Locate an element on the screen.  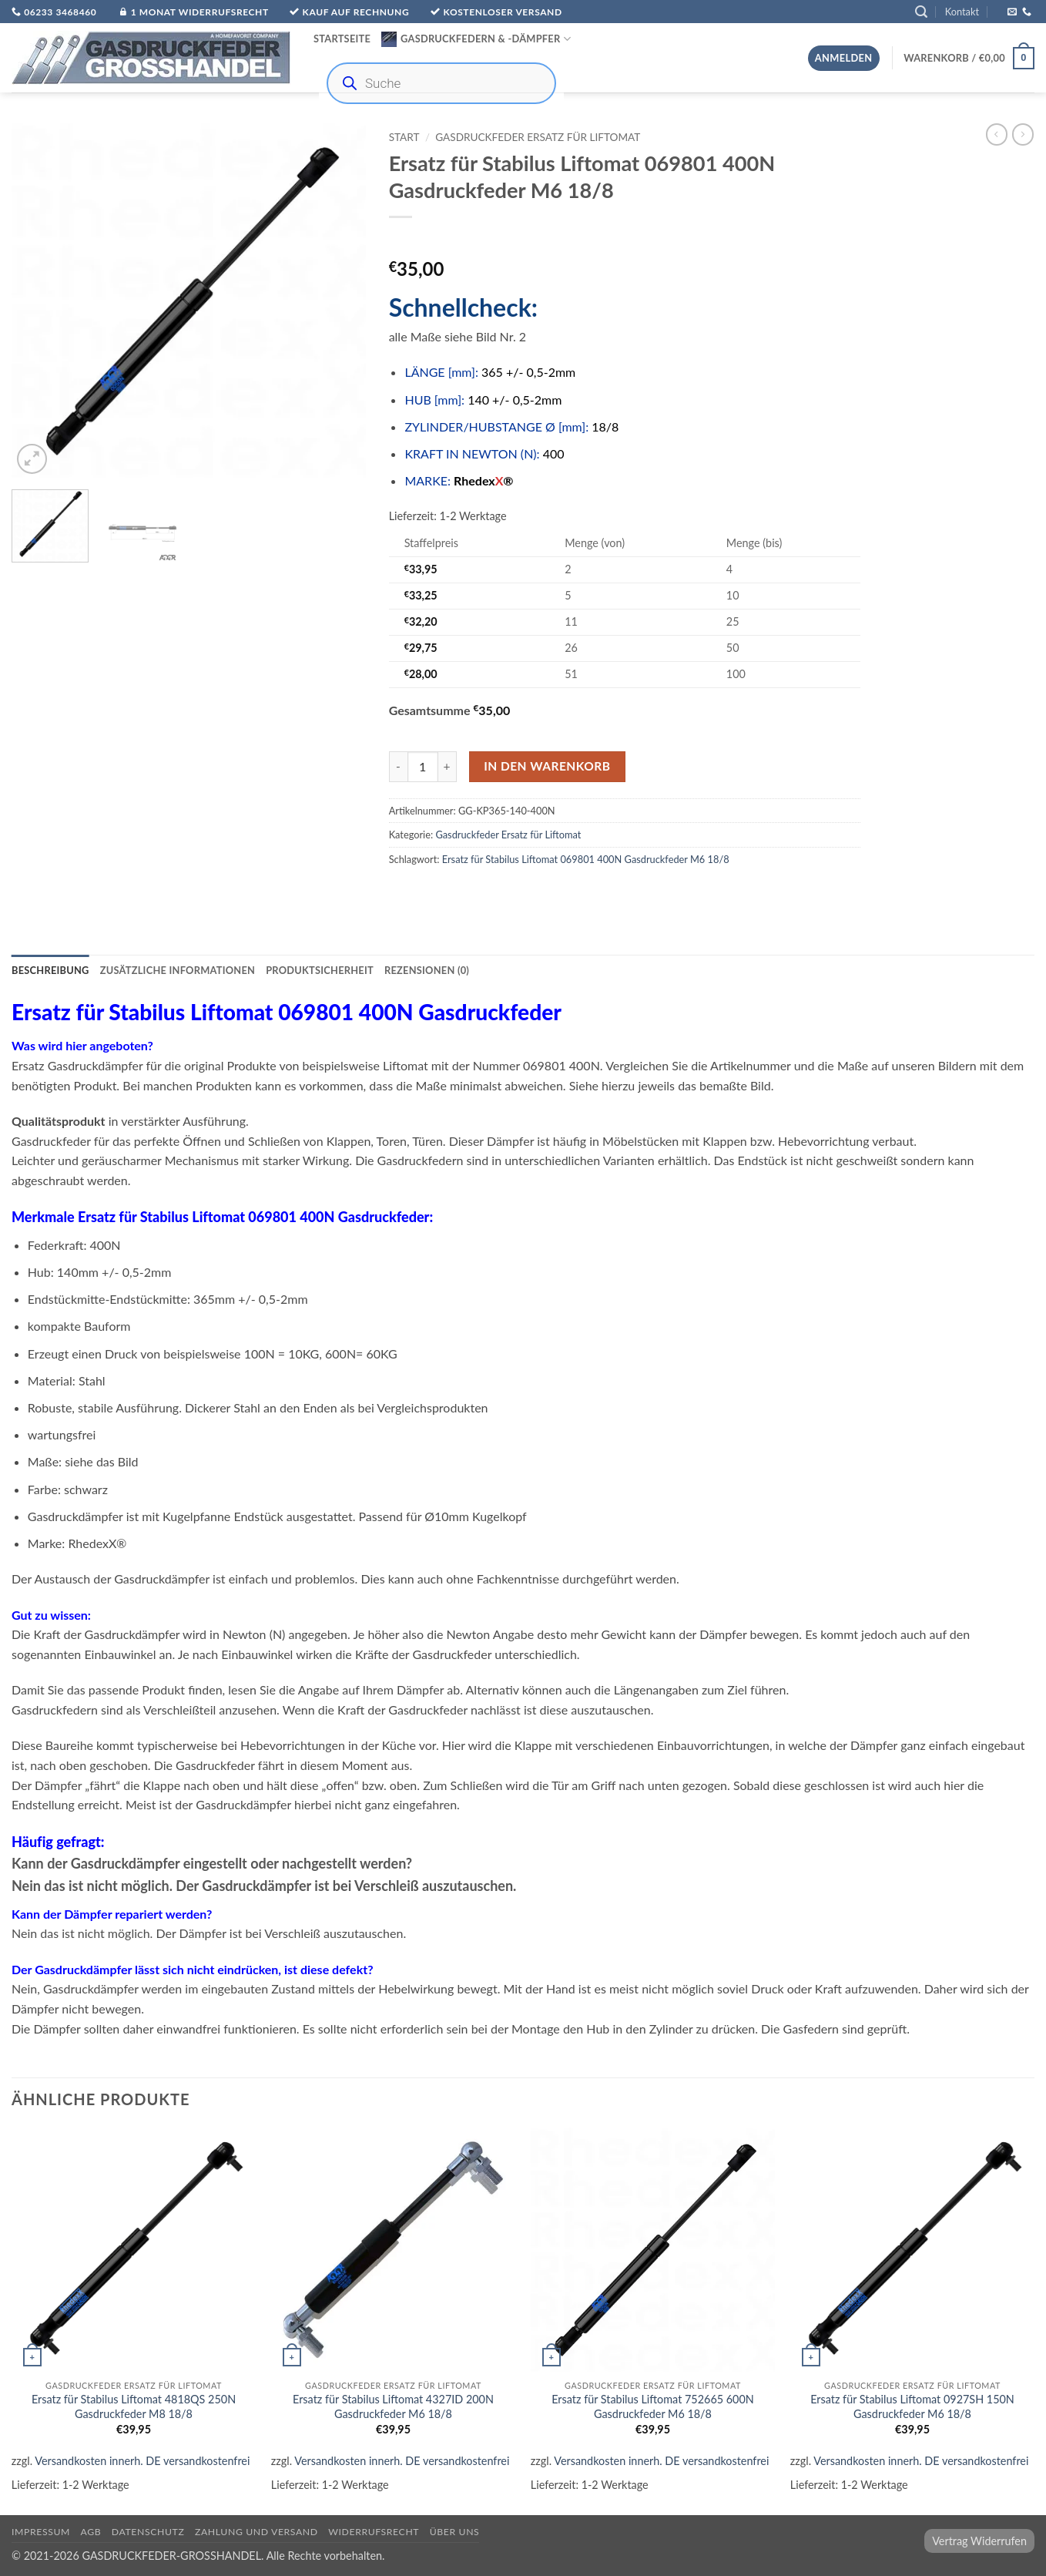
Versandkosten innerh. DE versandkostenfrei is located at coordinates (142, 2460).